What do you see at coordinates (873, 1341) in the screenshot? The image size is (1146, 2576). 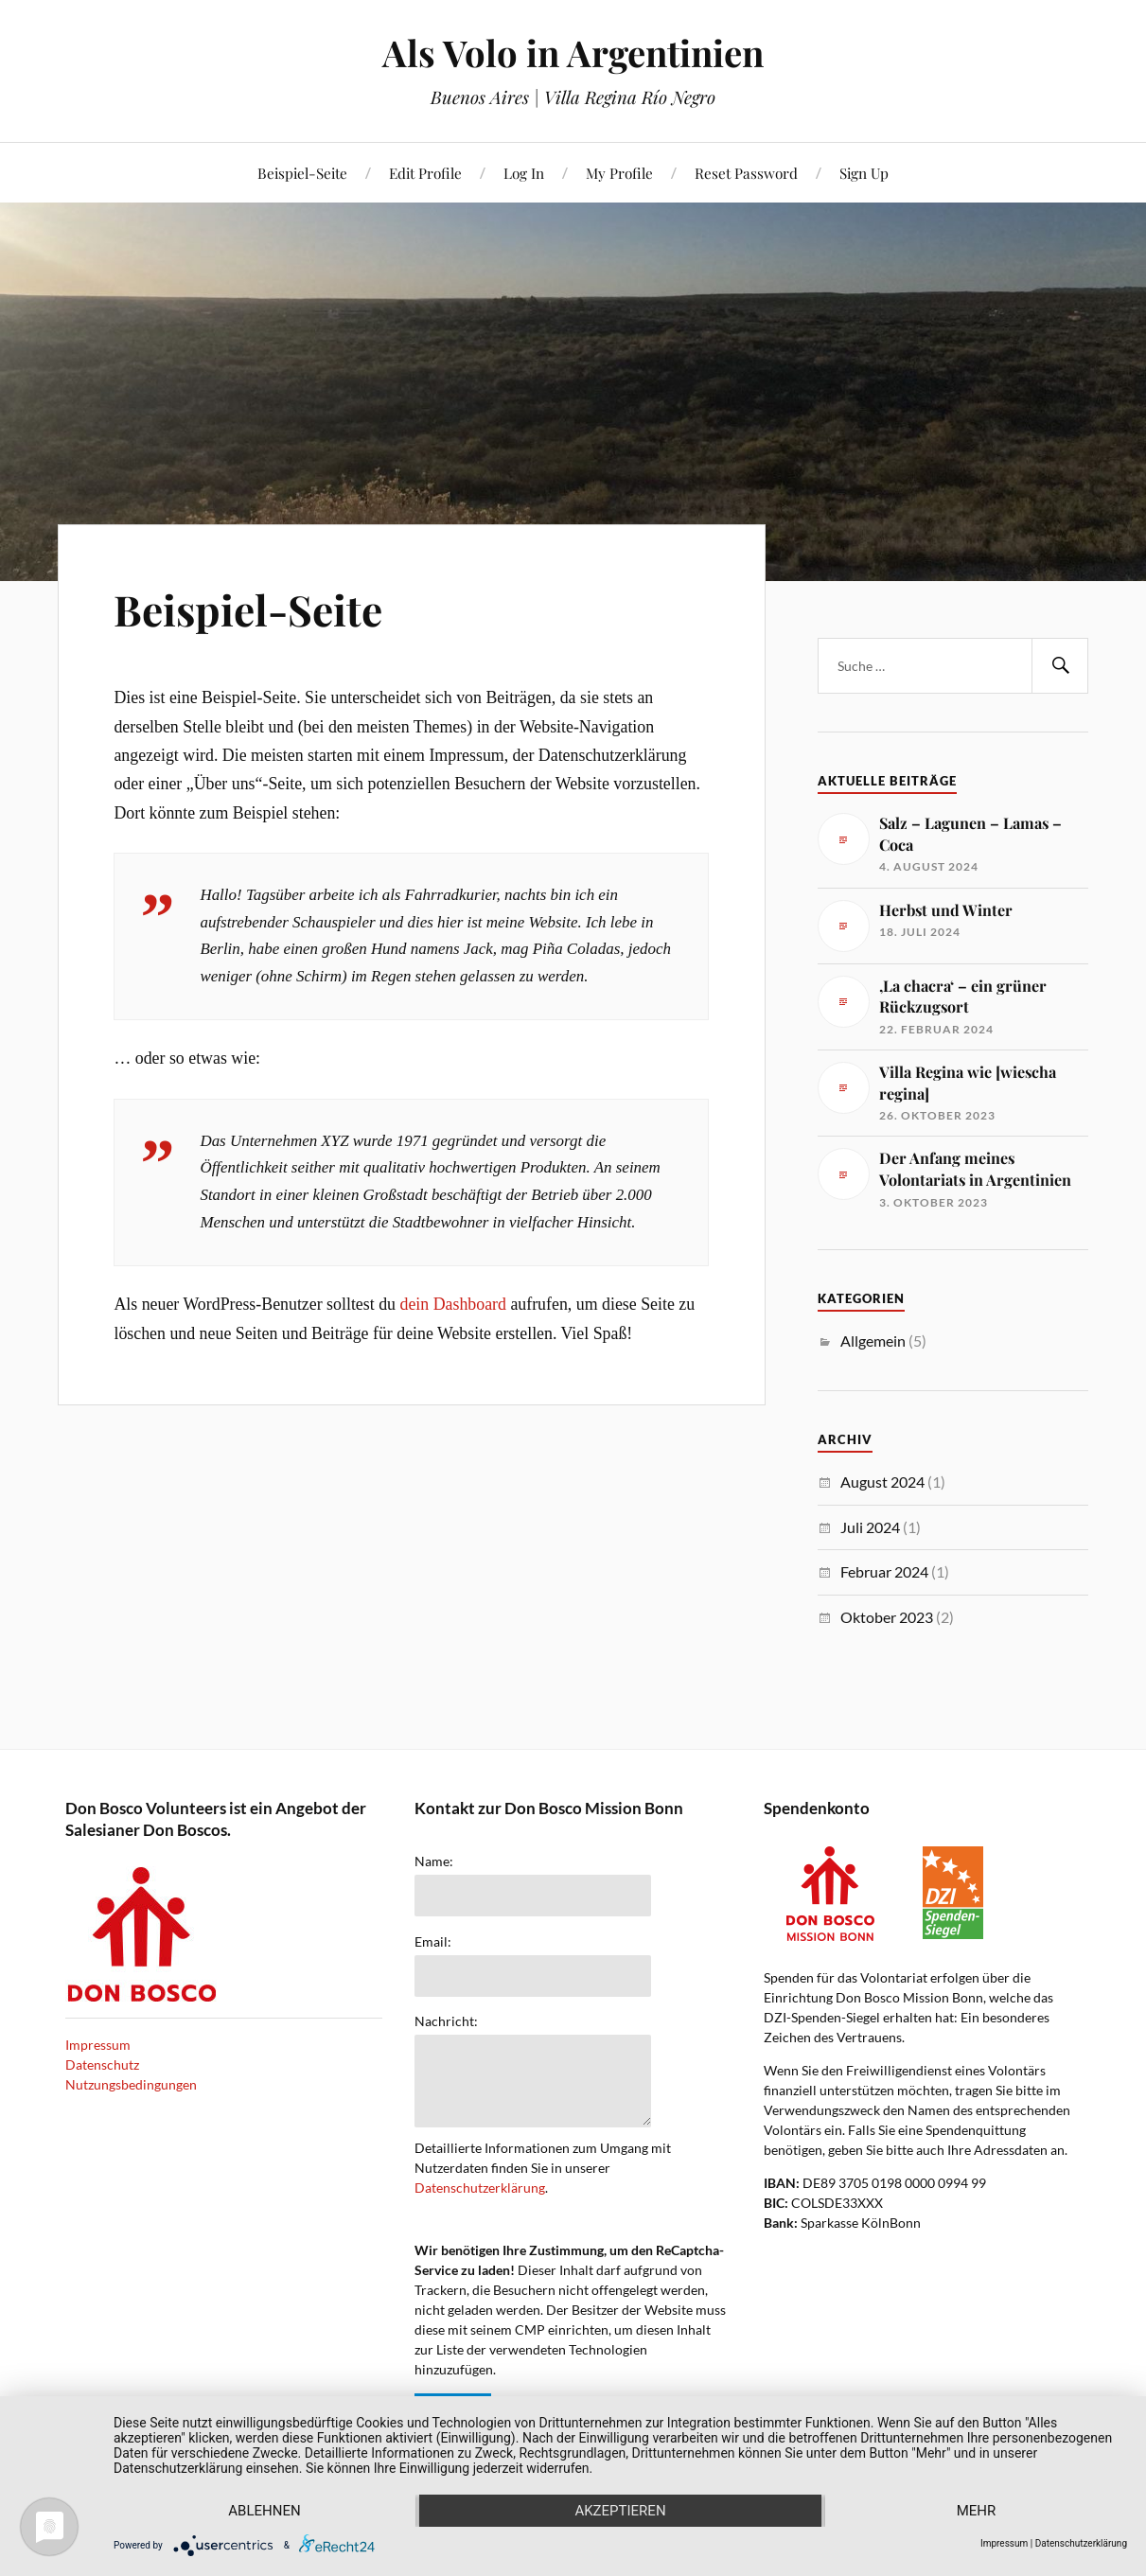 I see `Allgemein` at bounding box center [873, 1341].